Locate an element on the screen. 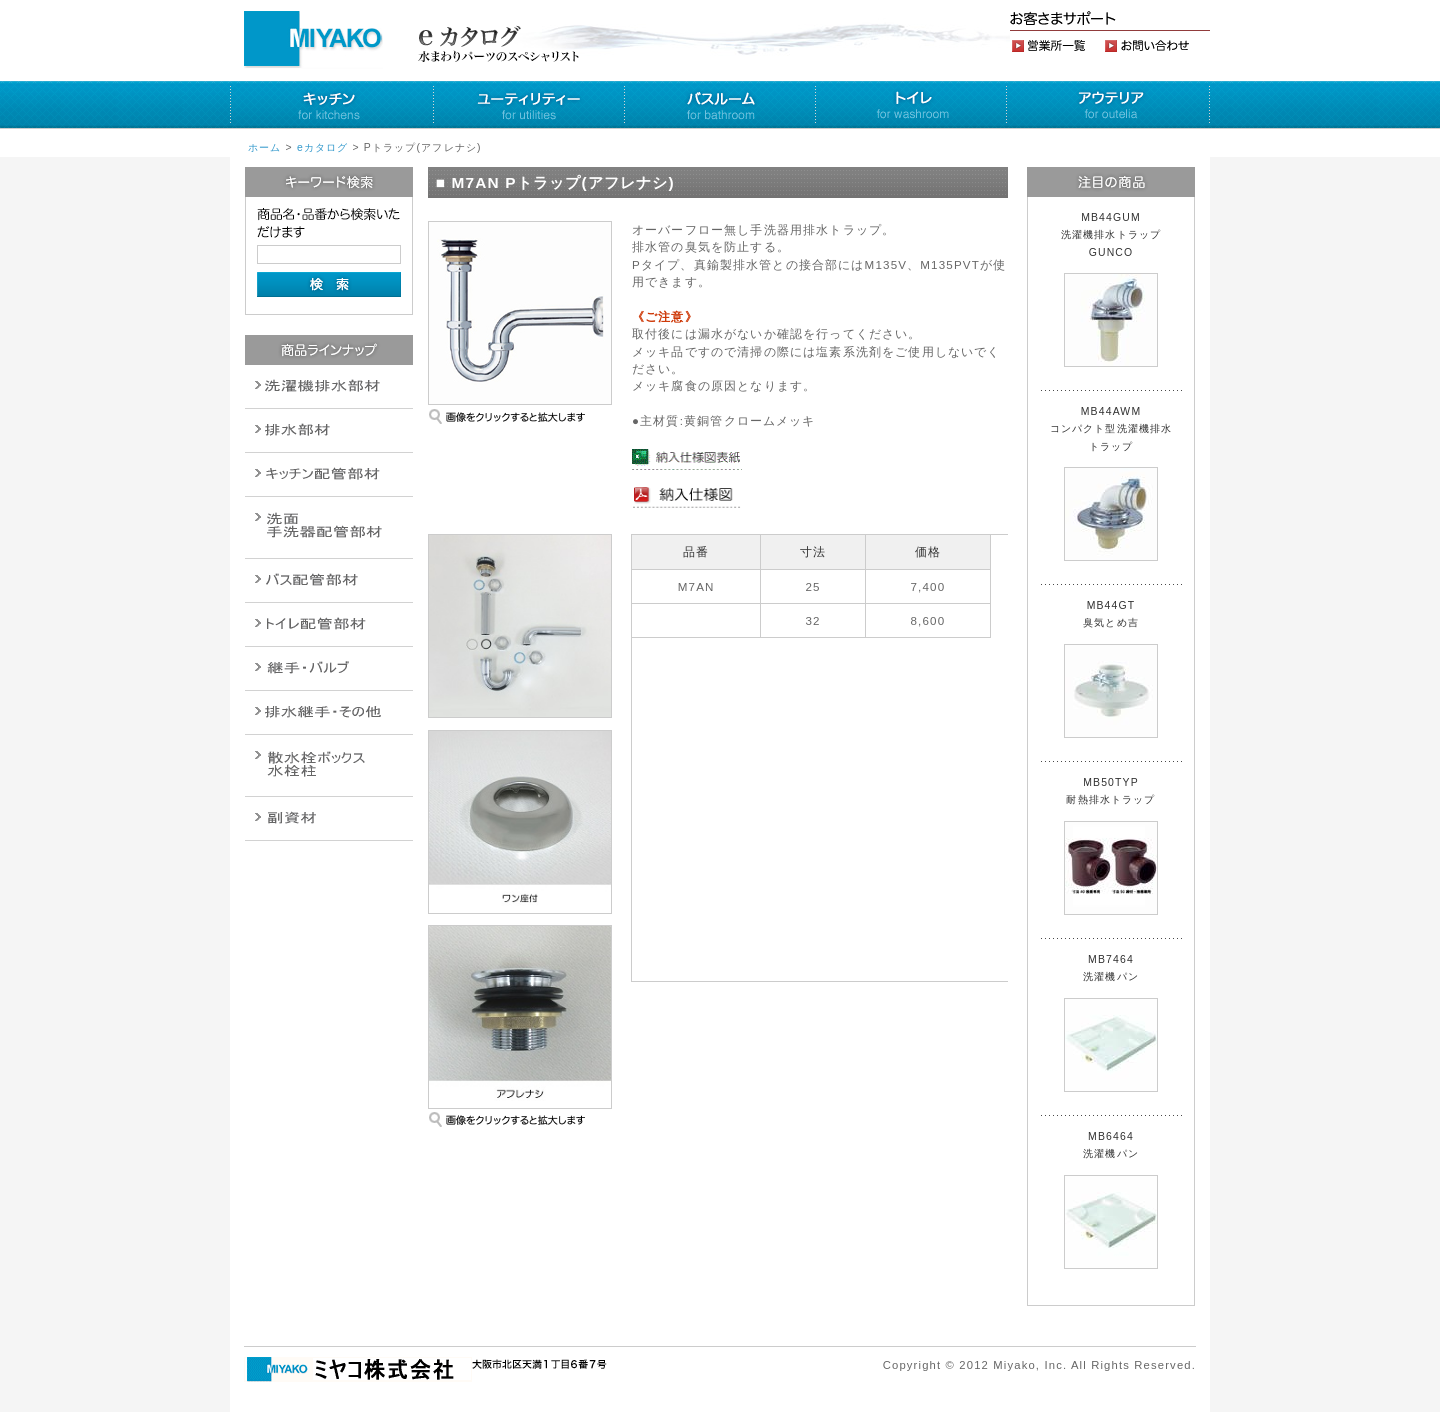  ポンプ・給湯関連商品保温材 is located at coordinates (329, 624).